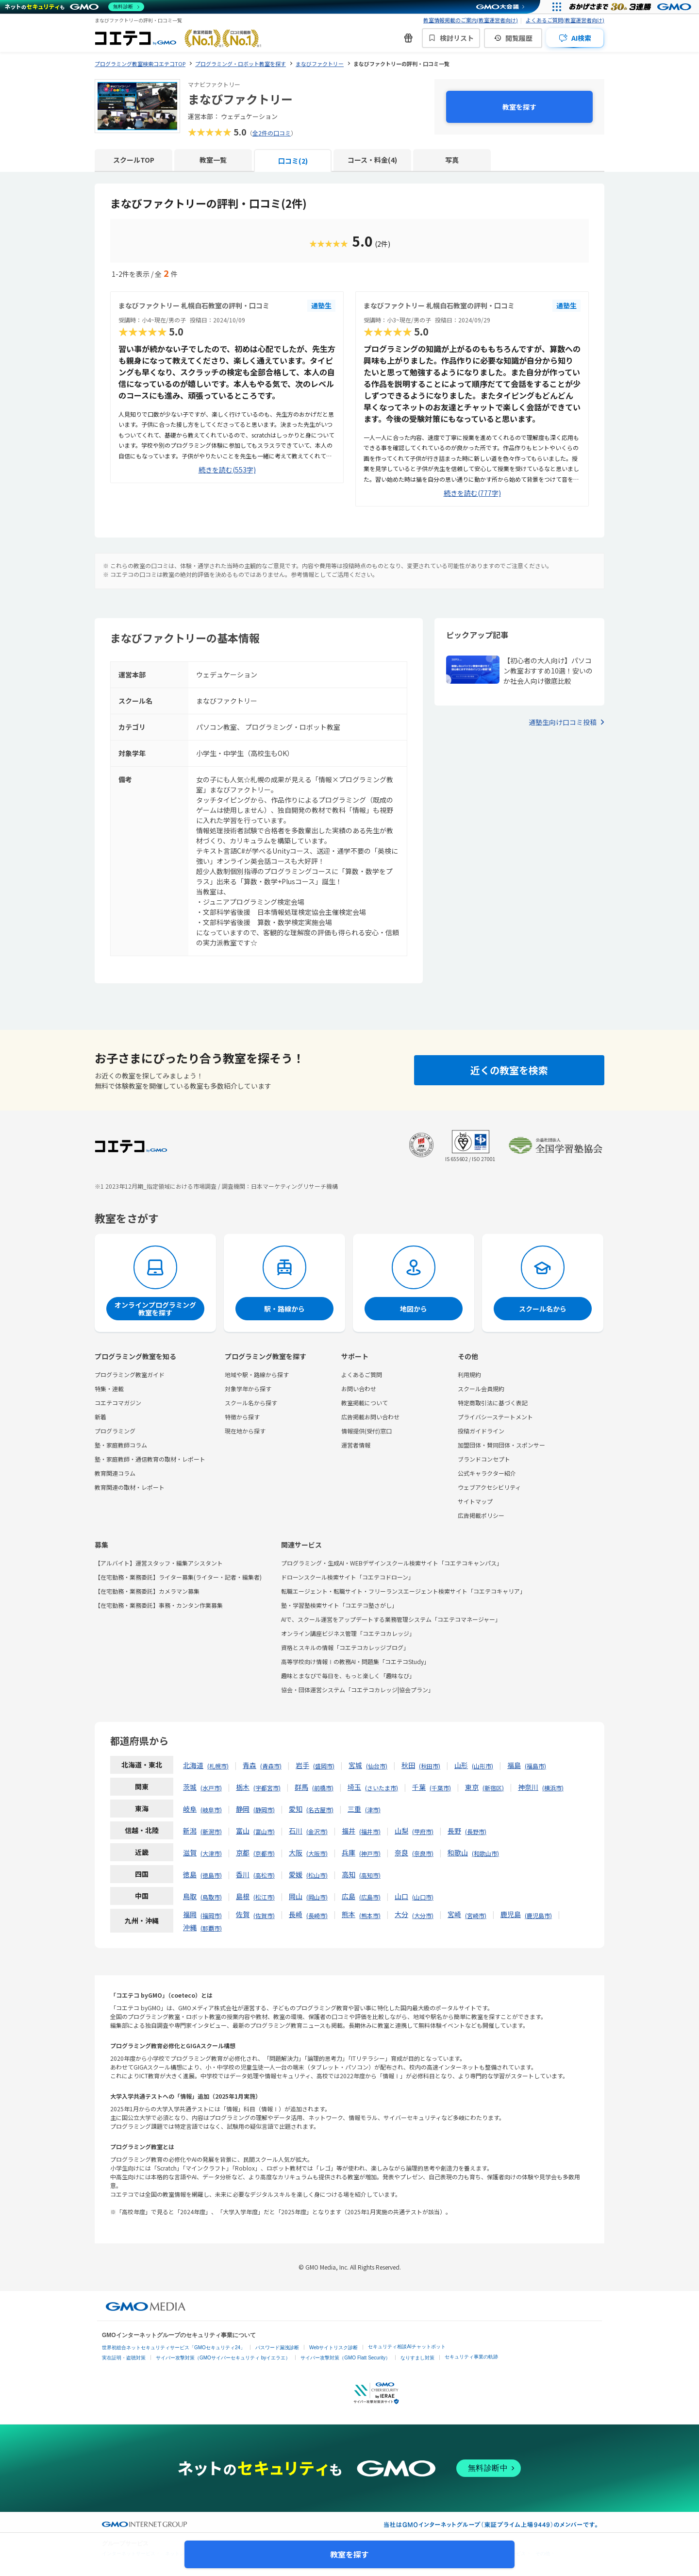 The height and width of the screenshot is (2576, 699). Describe the element at coordinates (528, 1787) in the screenshot. I see `神奈川` at that location.